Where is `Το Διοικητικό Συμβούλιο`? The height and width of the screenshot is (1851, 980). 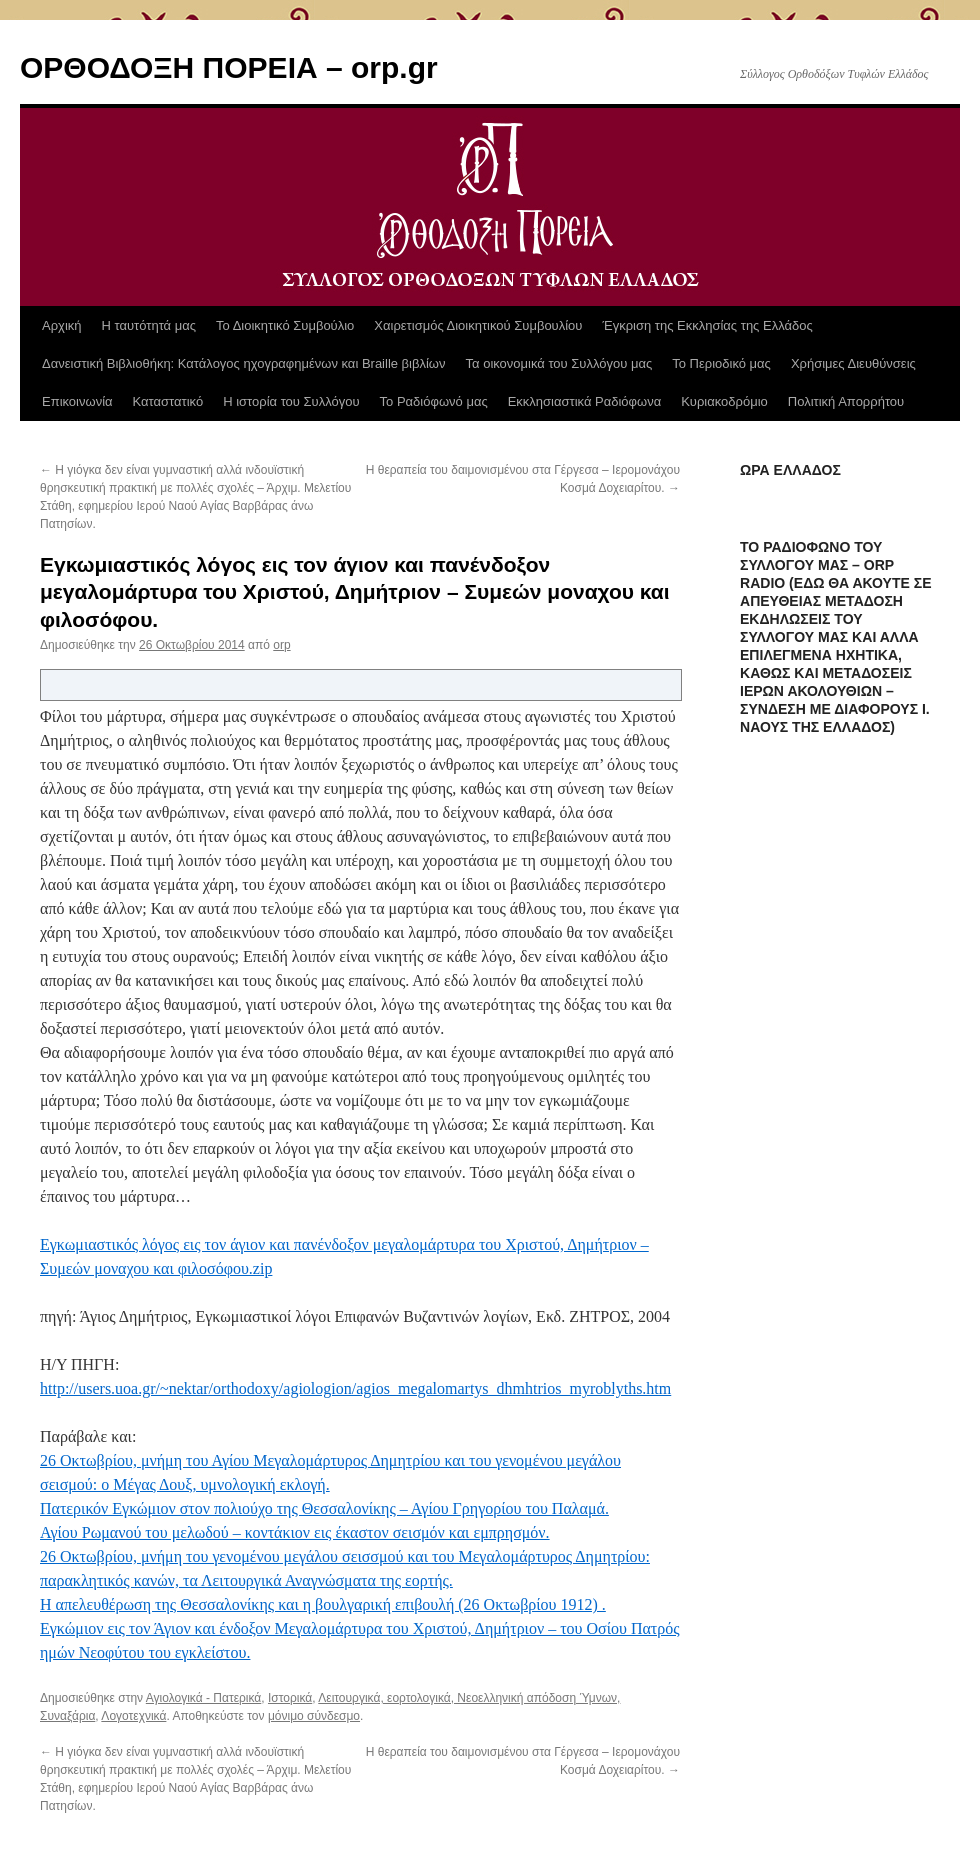 Το Διοικητικό Συμβούλιο is located at coordinates (285, 325).